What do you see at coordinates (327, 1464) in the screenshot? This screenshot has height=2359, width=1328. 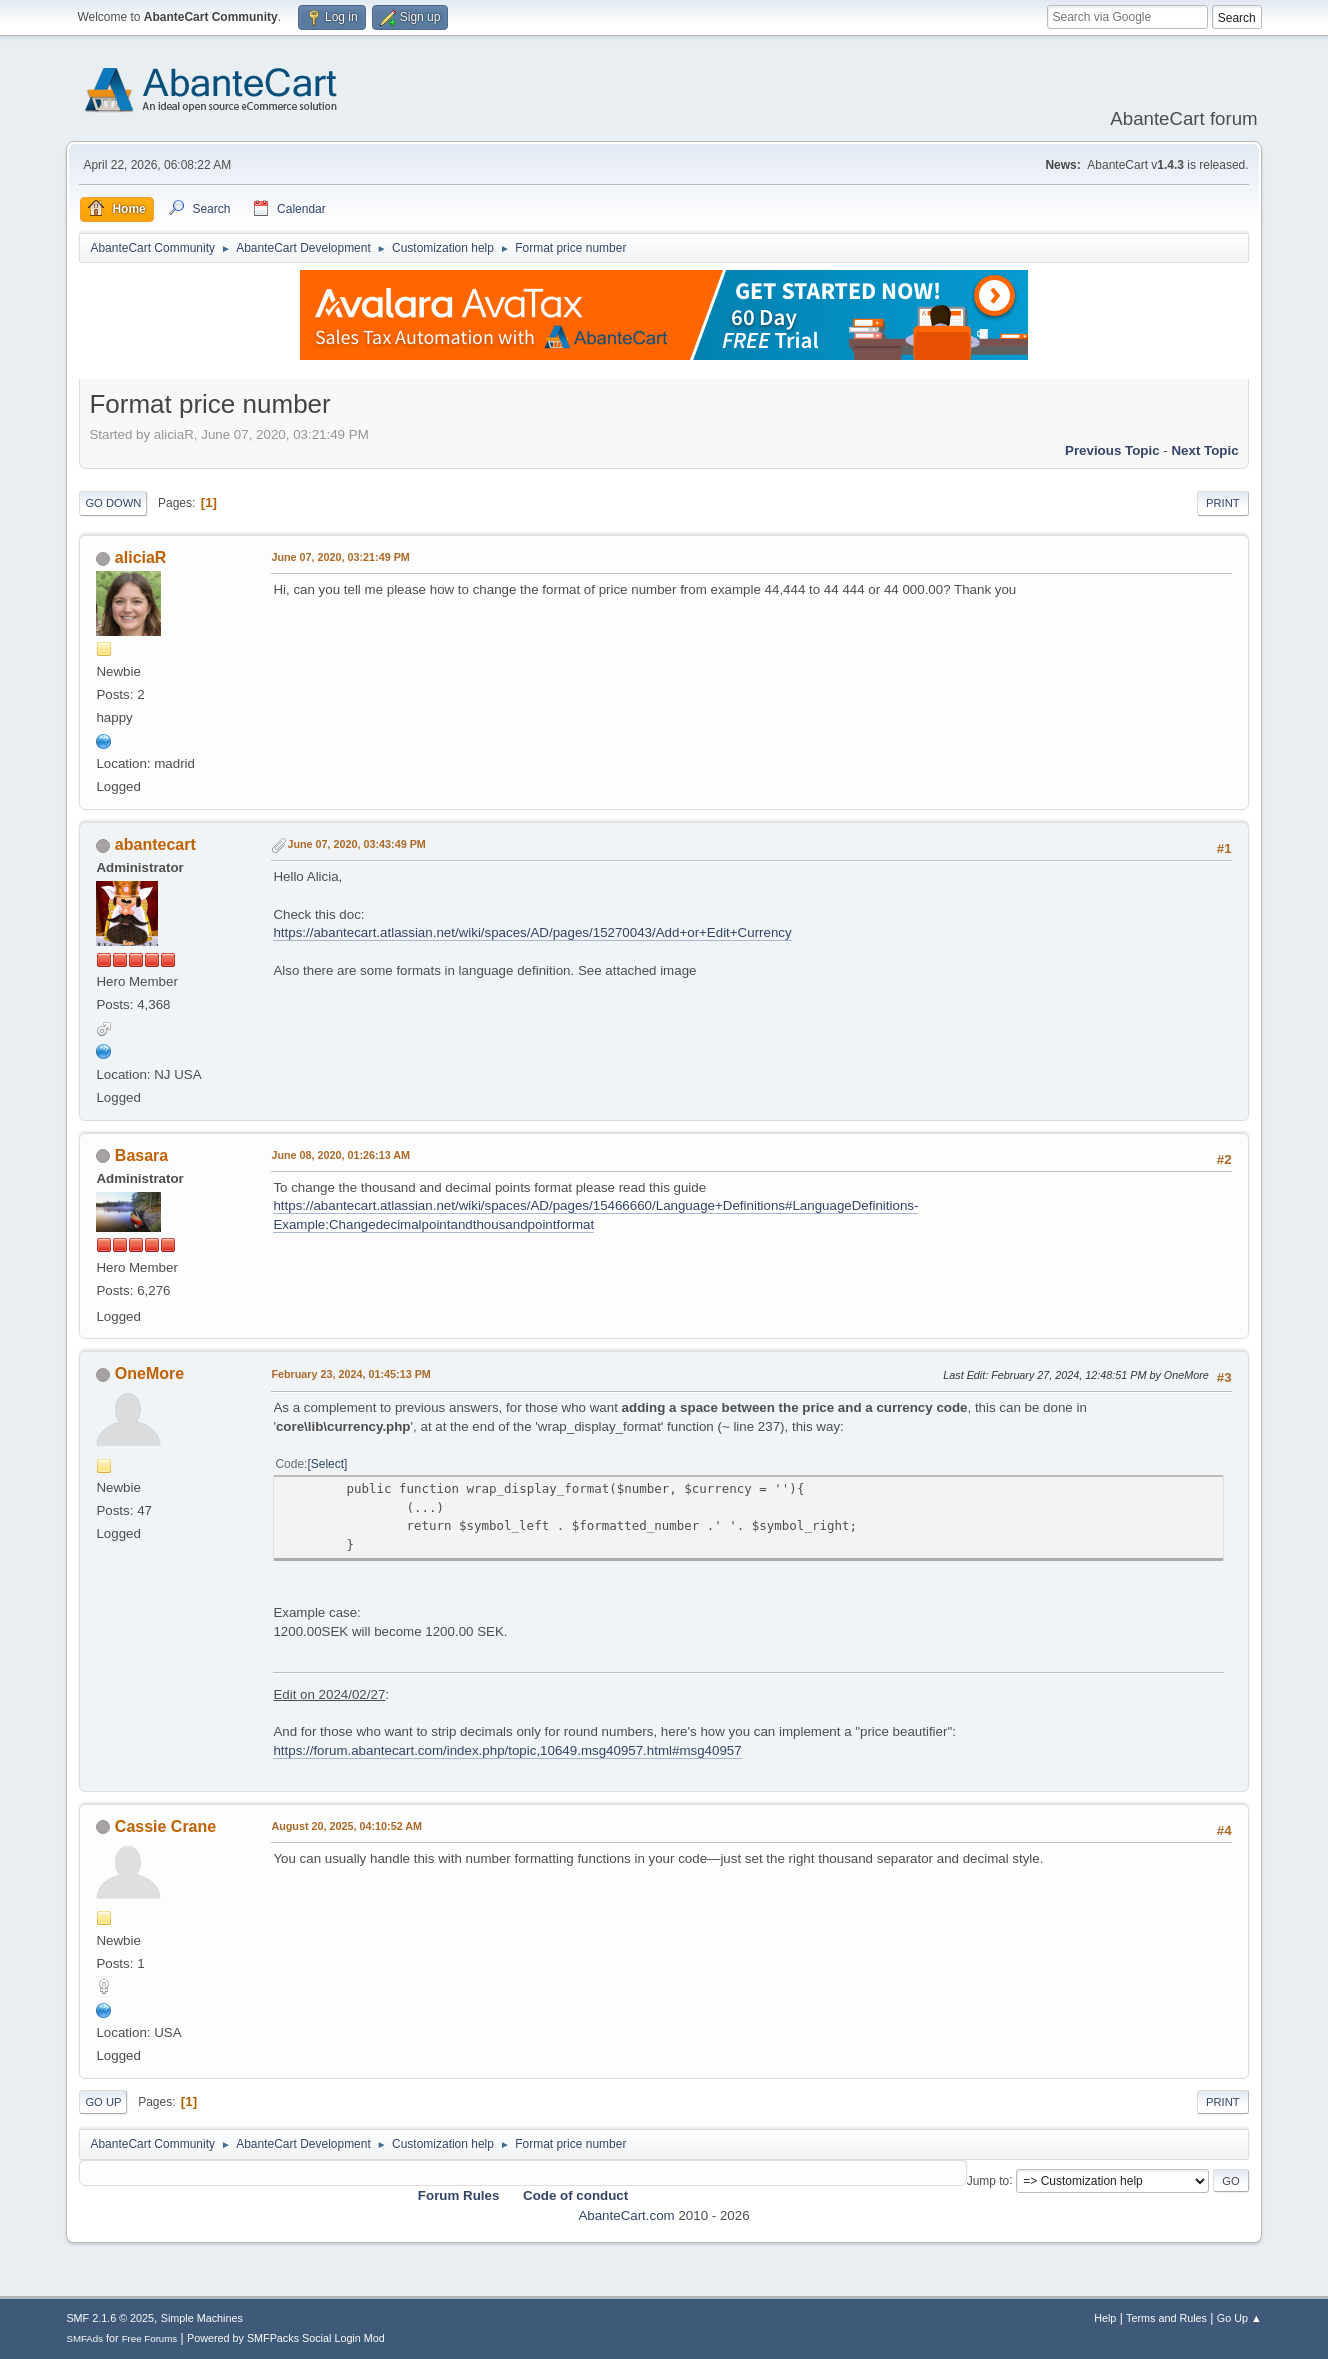 I see `Select` at bounding box center [327, 1464].